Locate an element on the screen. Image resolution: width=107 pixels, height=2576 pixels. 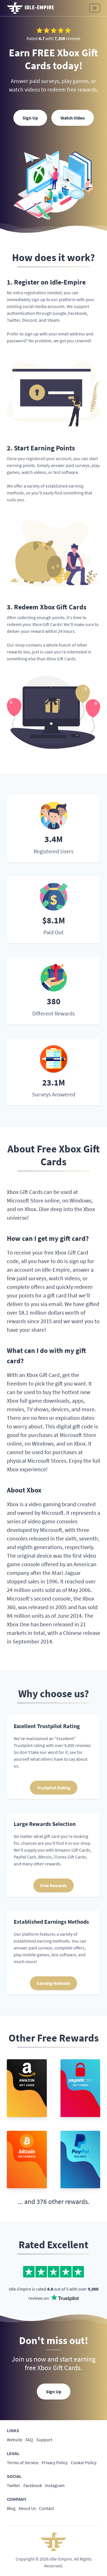
Privacy Policy is located at coordinates (55, 2462).